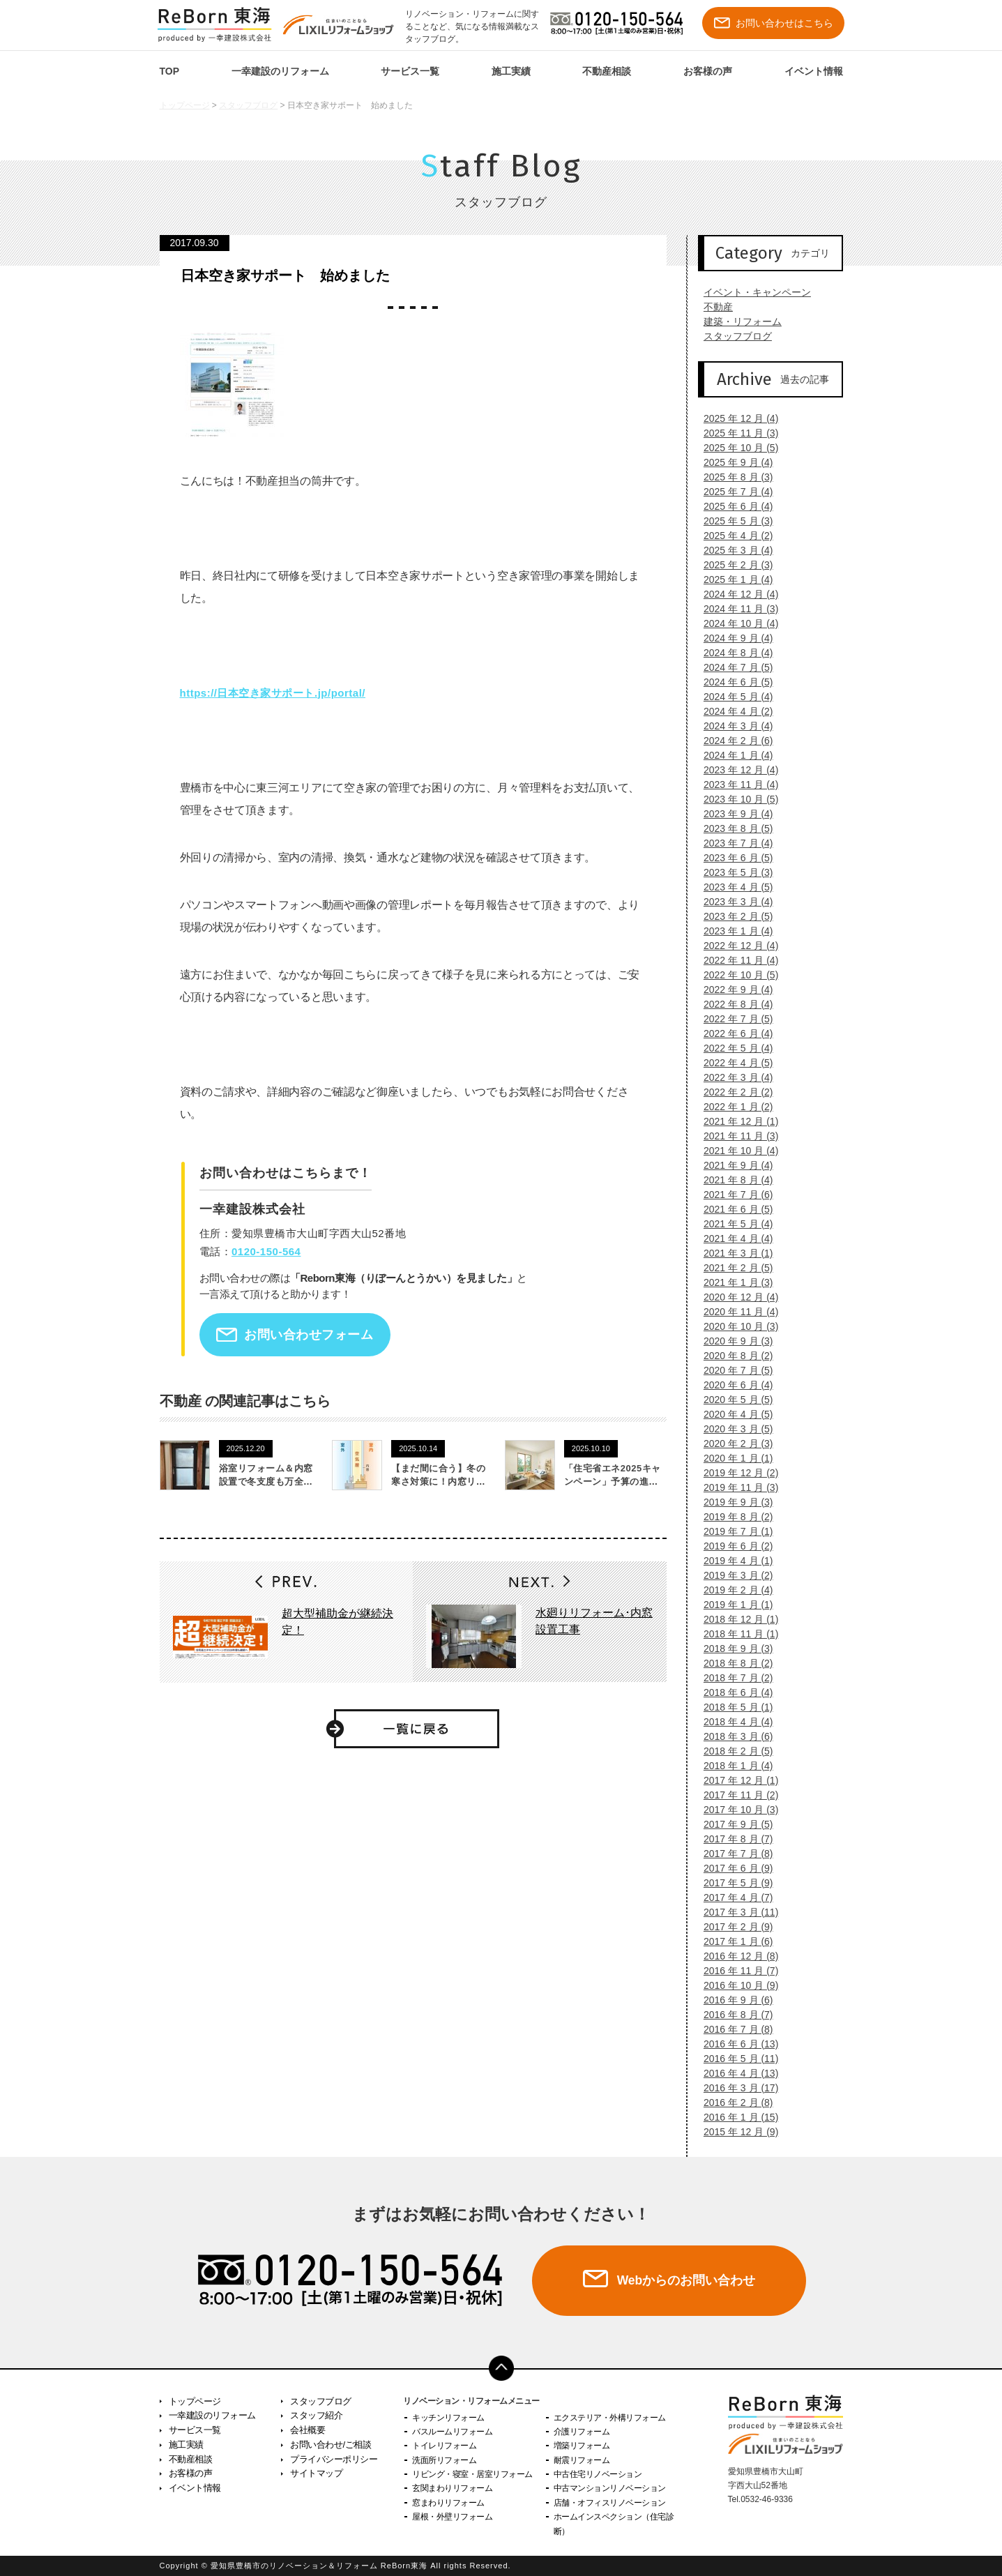  Describe the element at coordinates (733, 1824) in the screenshot. I see `2017 年 9 月 (5)` at that location.